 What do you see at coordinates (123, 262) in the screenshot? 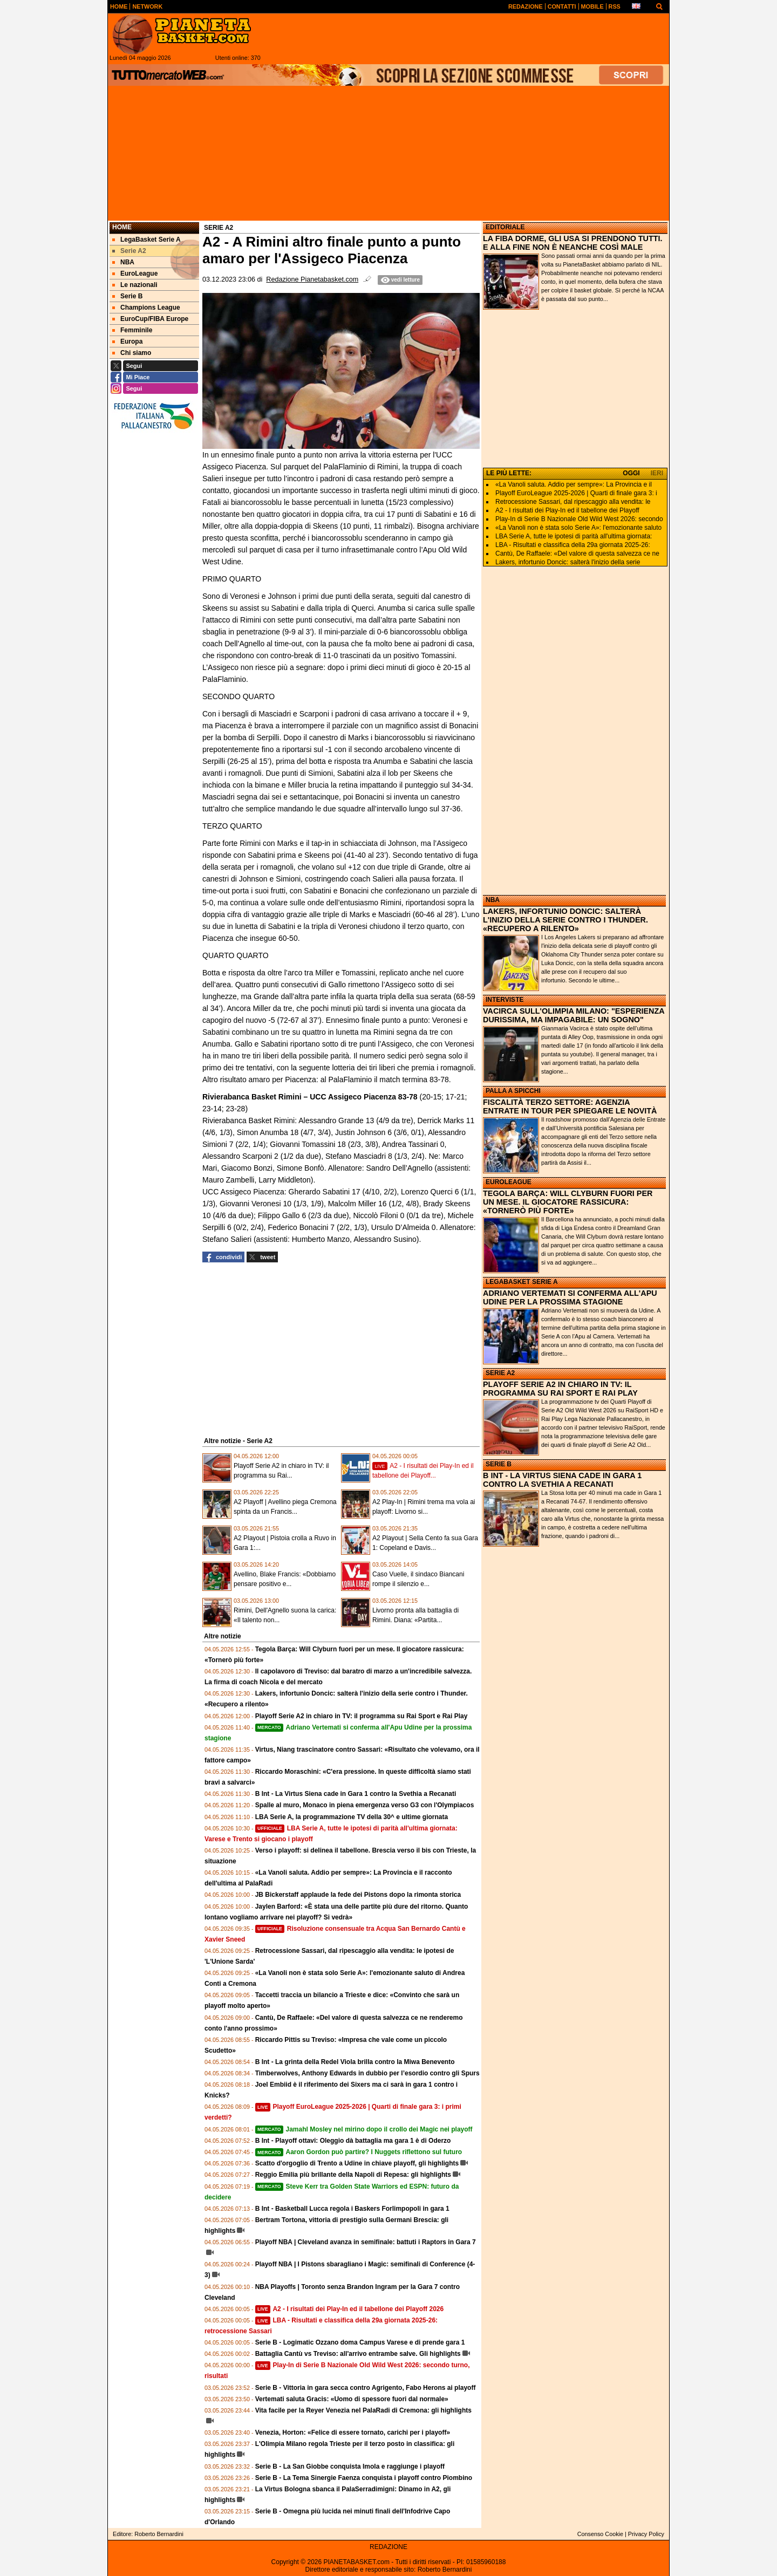
I see `NBA [menuitem]` at bounding box center [123, 262].